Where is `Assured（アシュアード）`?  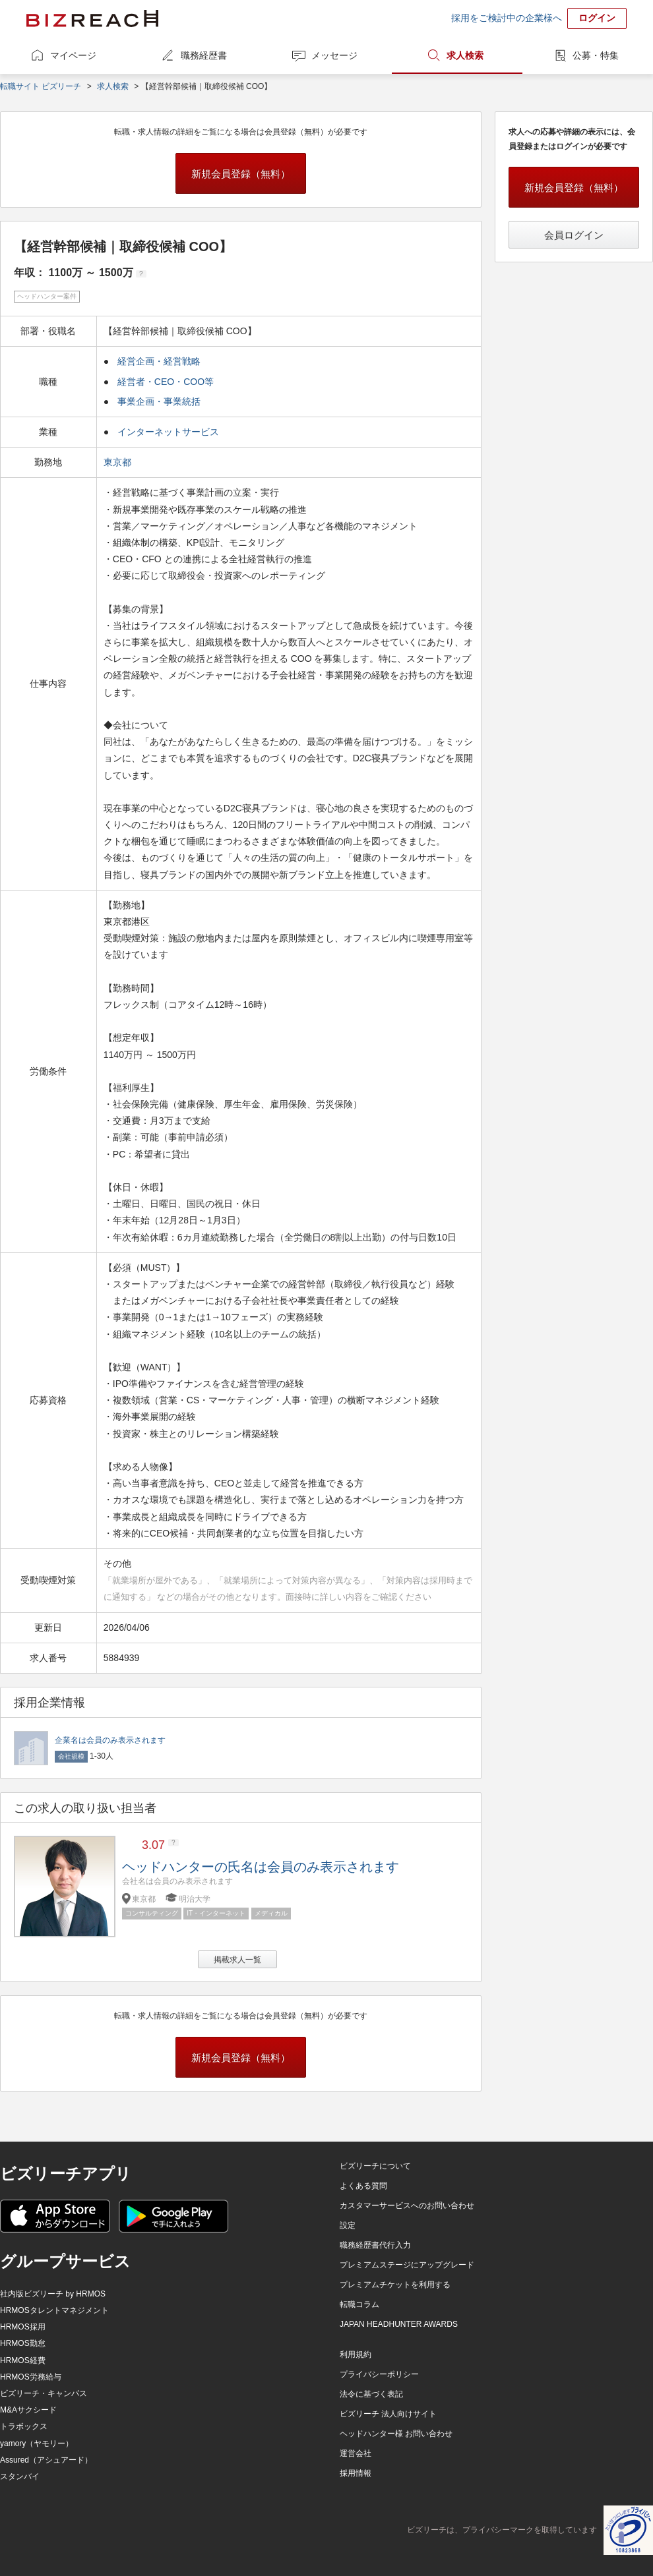
Assured（アシュアード） is located at coordinates (46, 2460).